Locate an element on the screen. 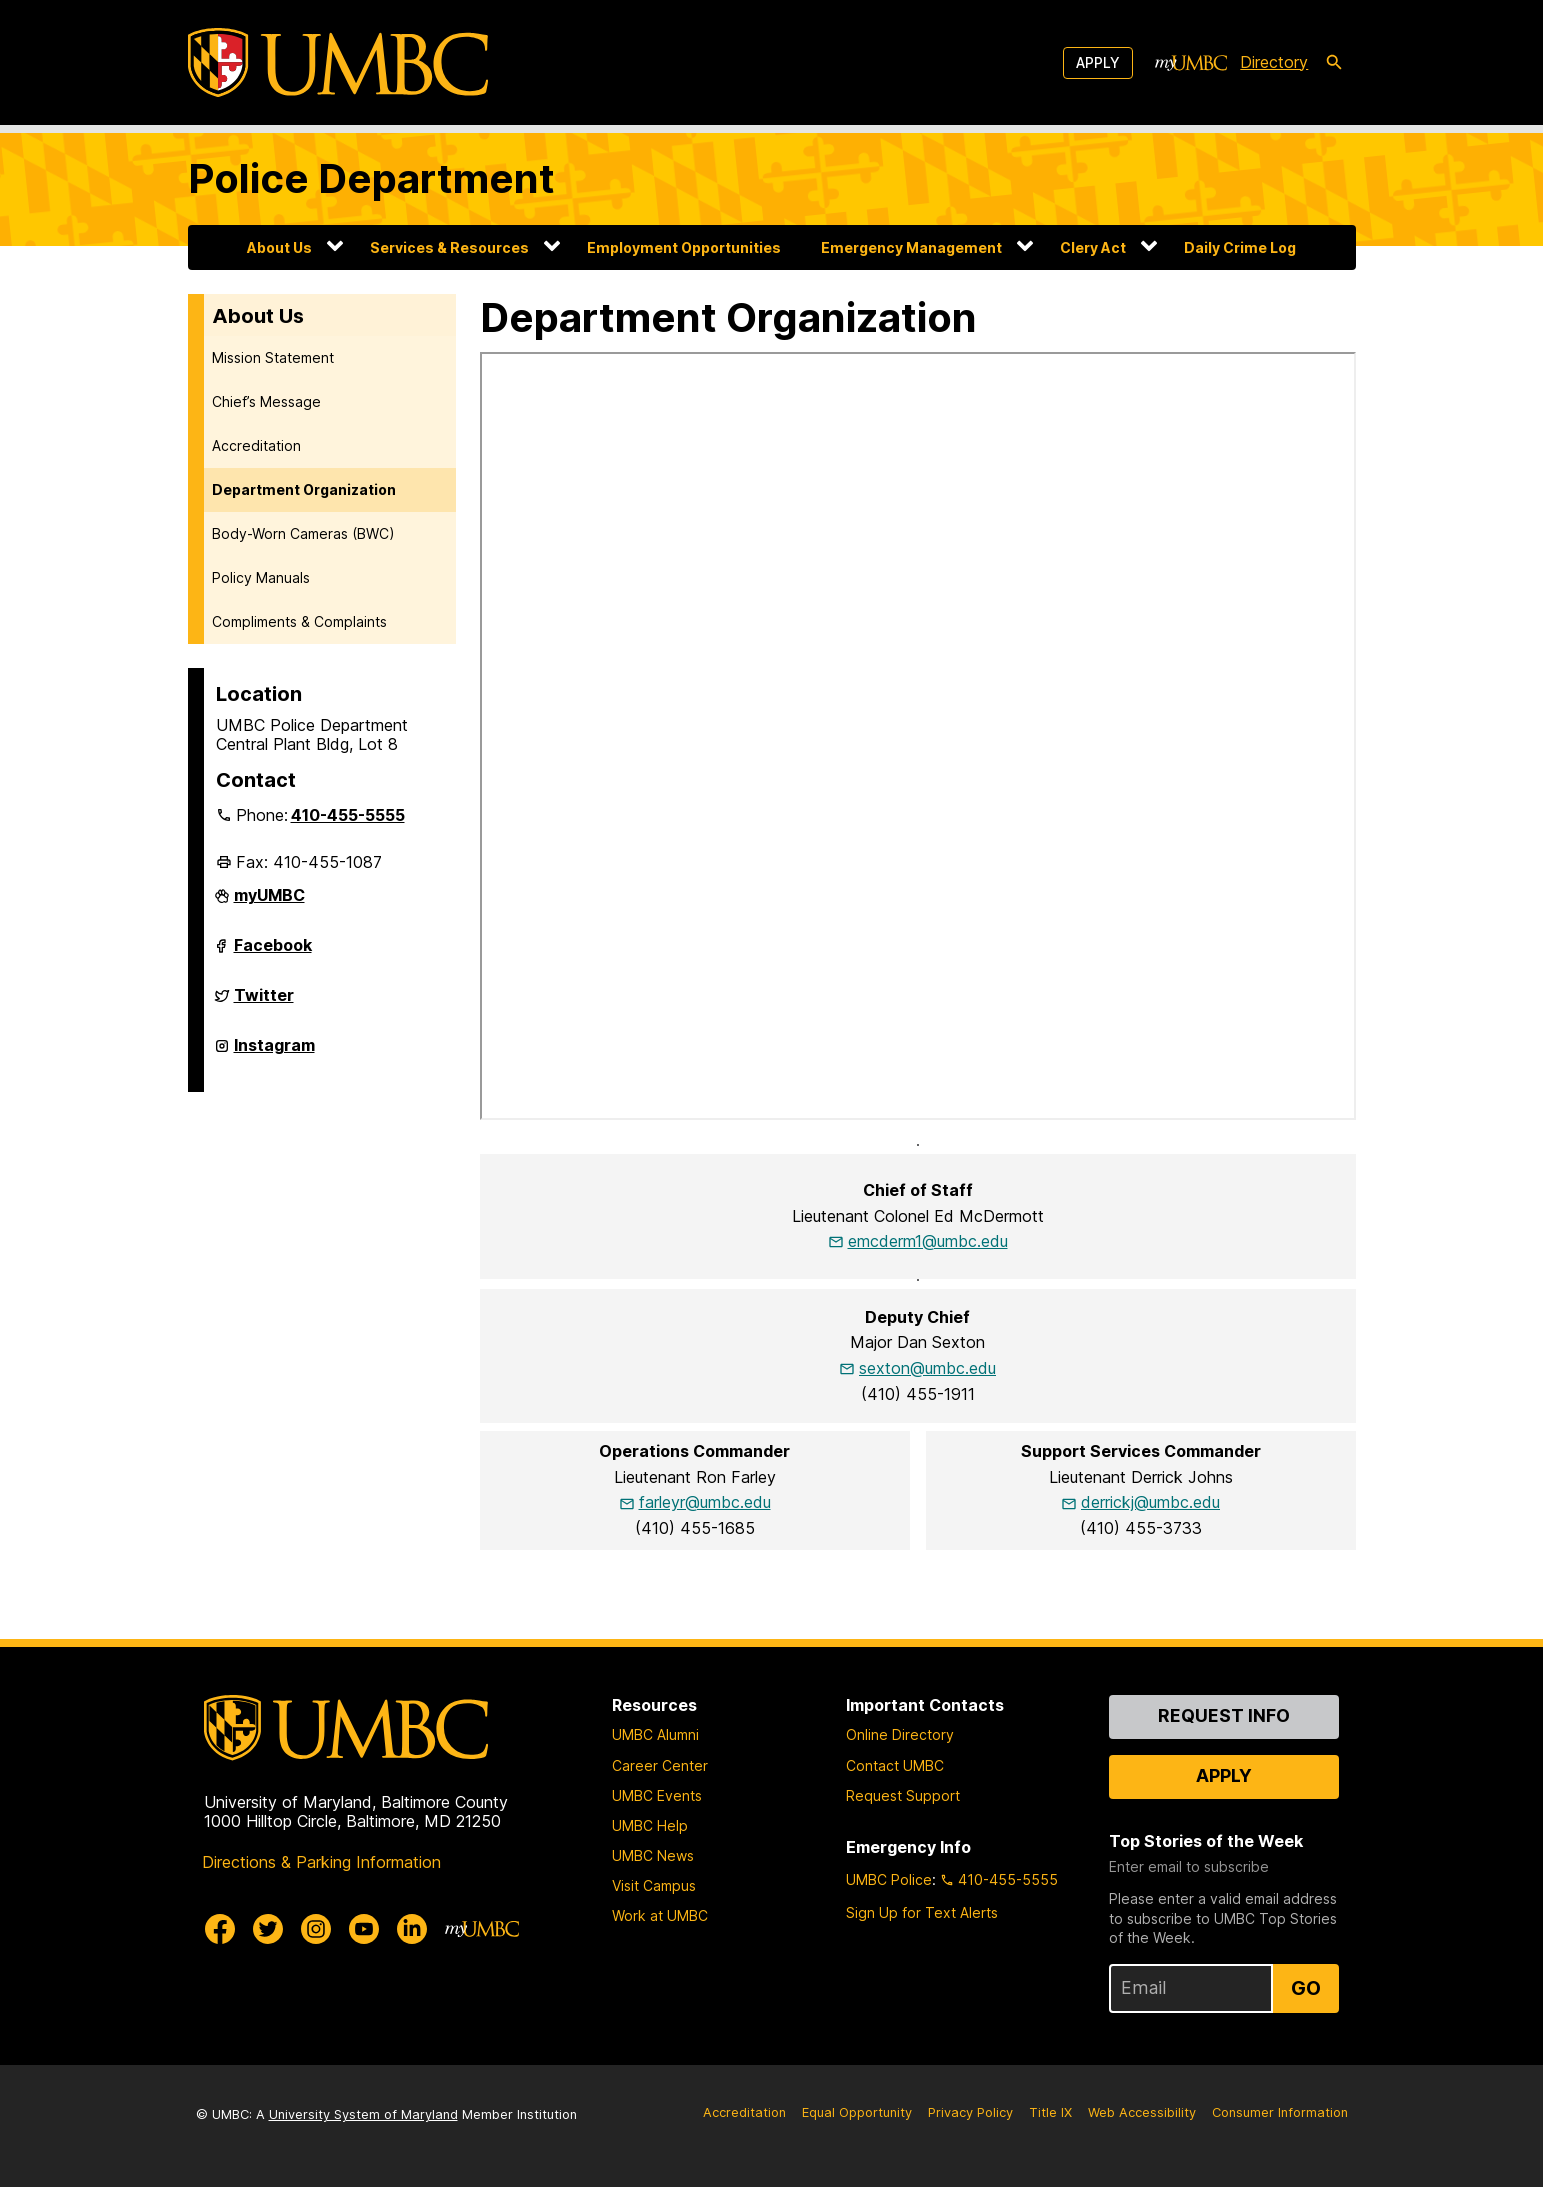 This screenshot has height=2187, width=1543. Visit Campus is located at coordinates (654, 1885).